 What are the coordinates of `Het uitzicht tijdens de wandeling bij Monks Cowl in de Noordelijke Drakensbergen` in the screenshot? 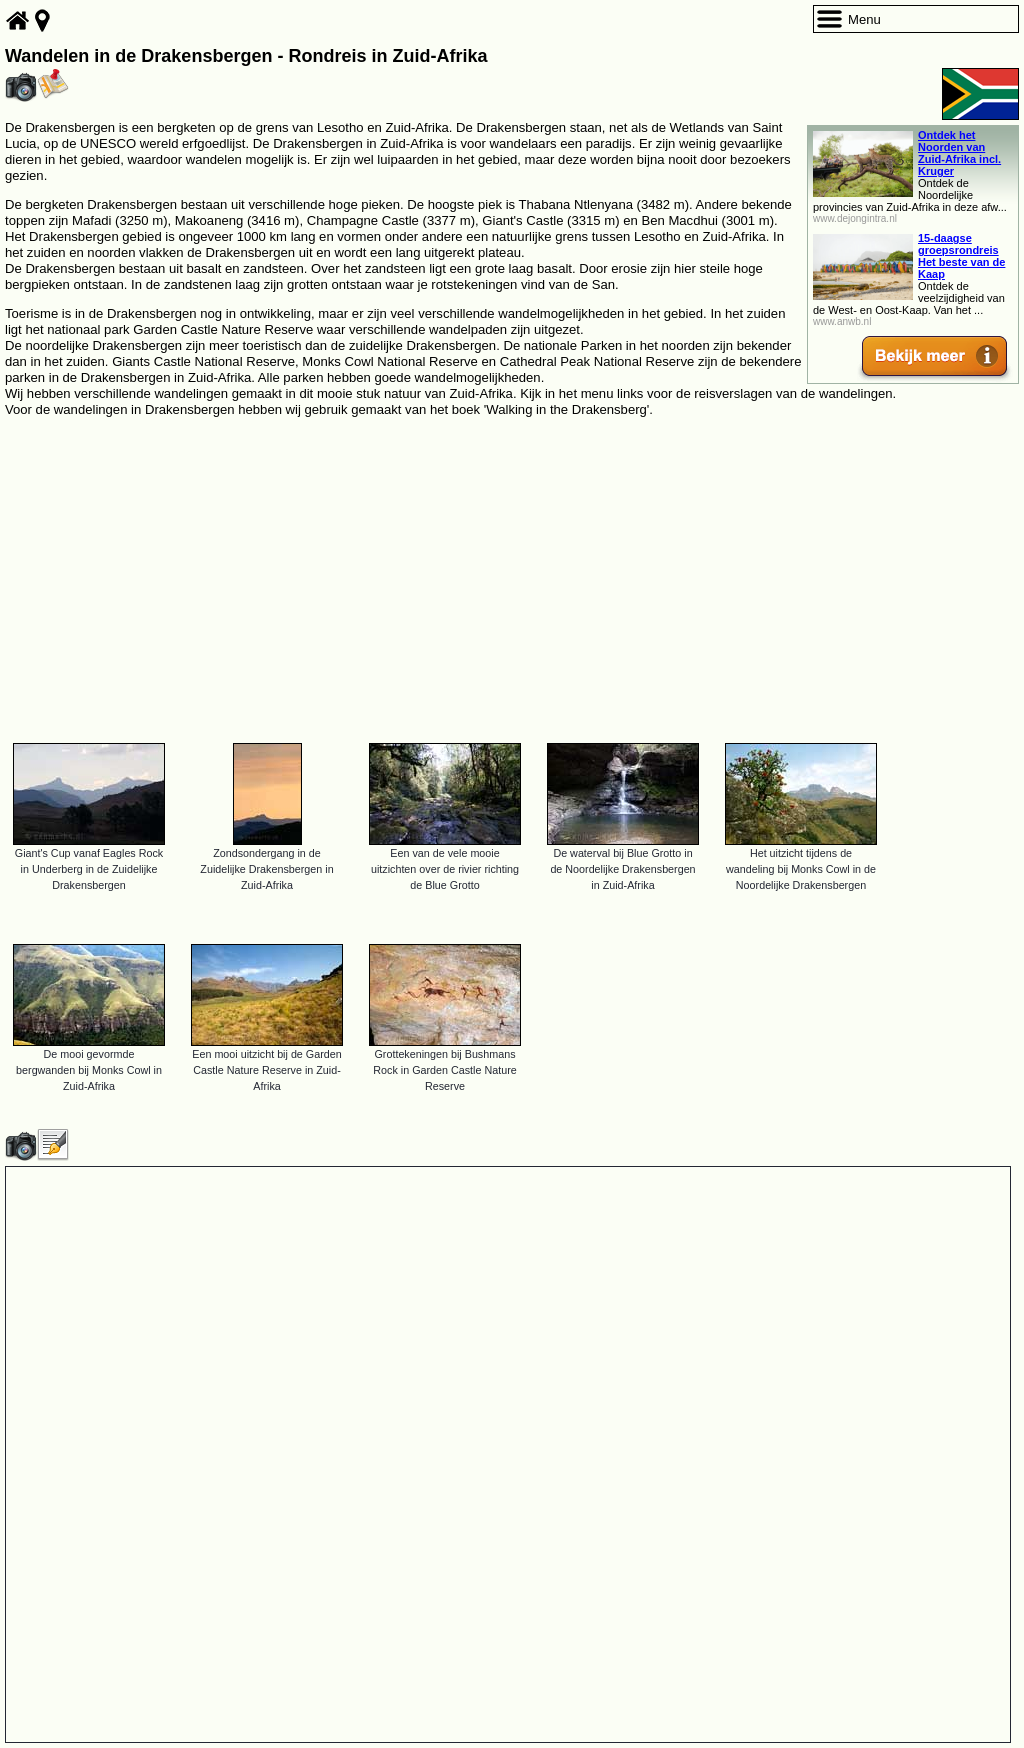 It's located at (801, 869).